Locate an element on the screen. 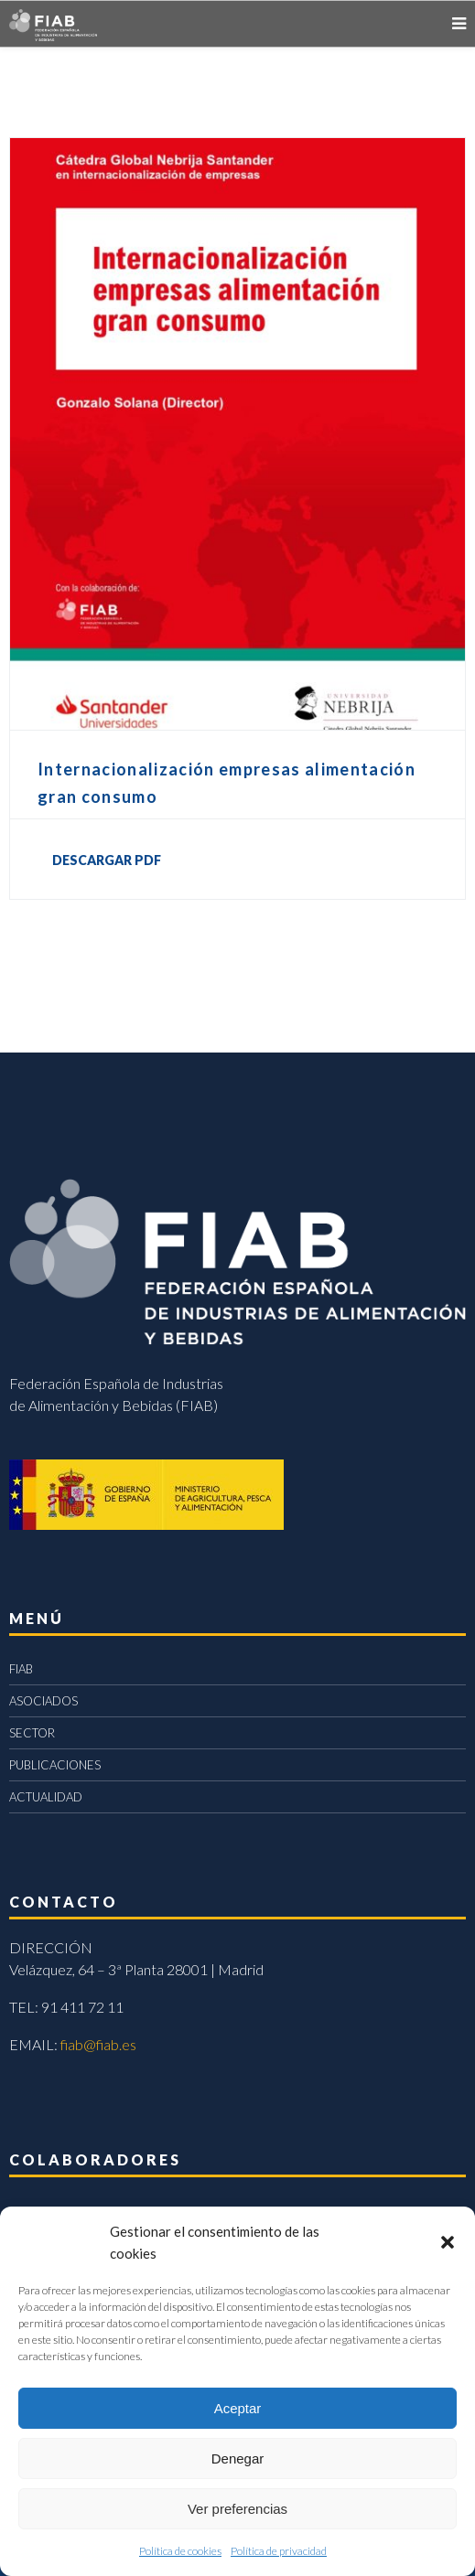 The width and height of the screenshot is (475, 2576). Denegar is located at coordinates (237, 2458).